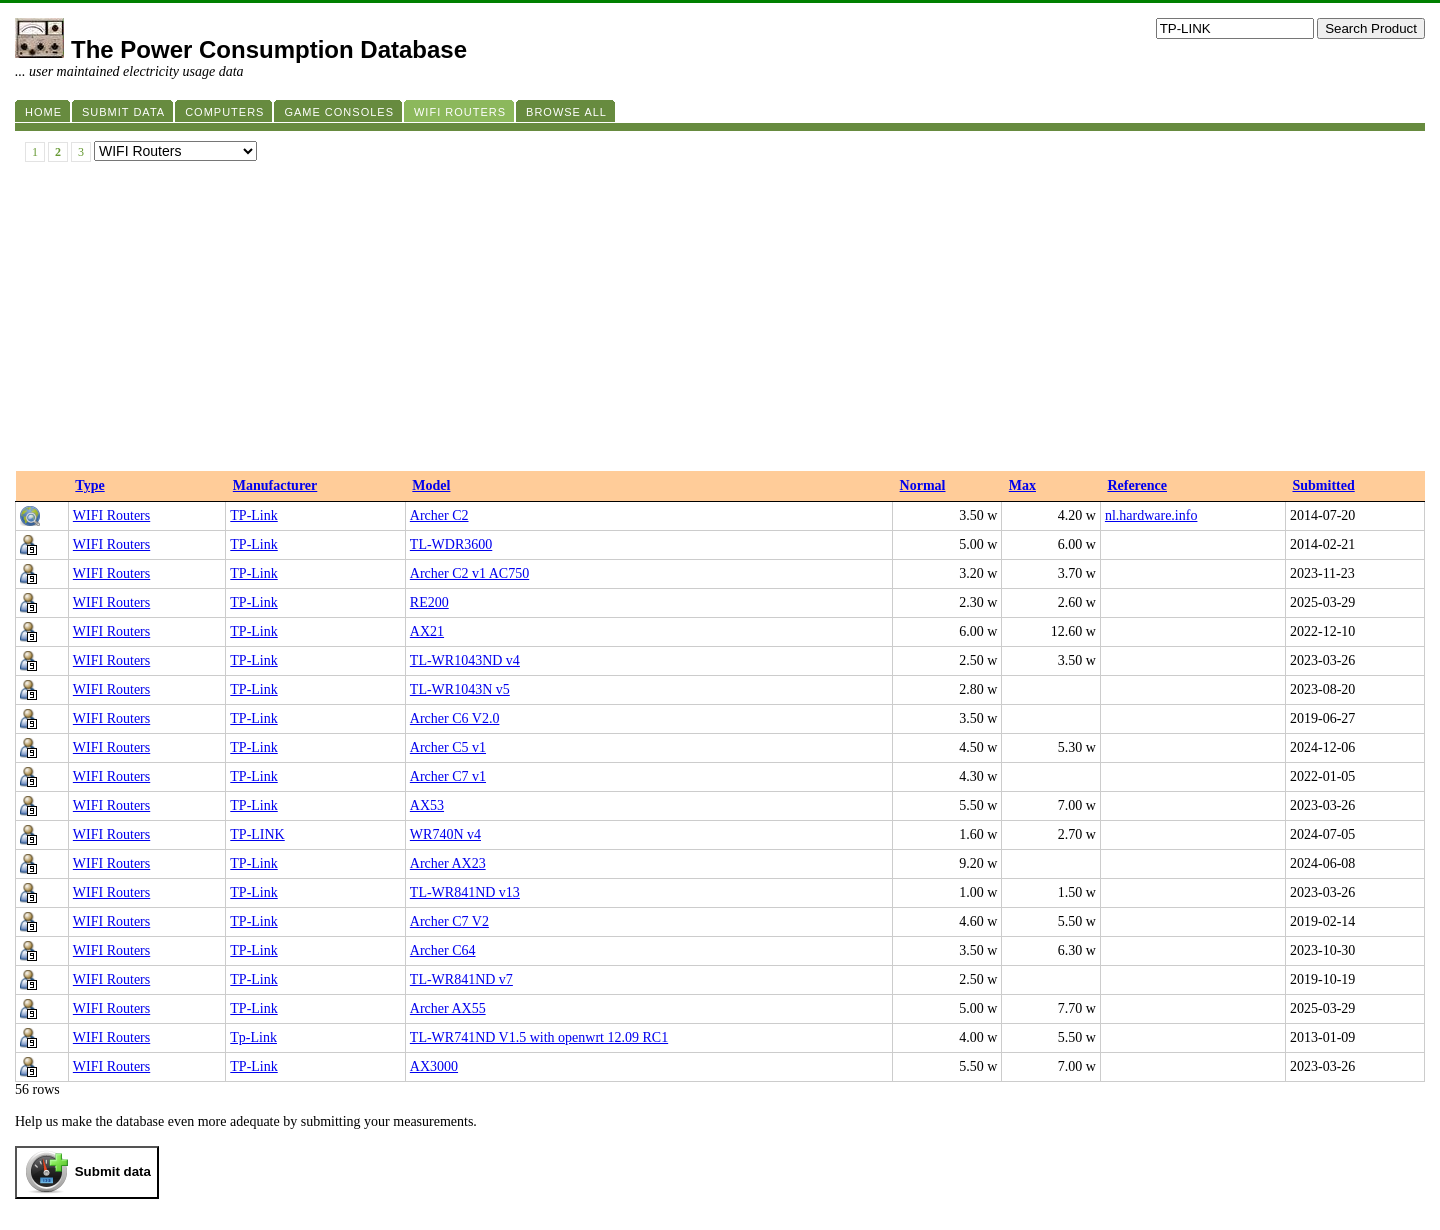 The width and height of the screenshot is (1440, 1230). What do you see at coordinates (434, 1066) in the screenshot?
I see `AX3000` at bounding box center [434, 1066].